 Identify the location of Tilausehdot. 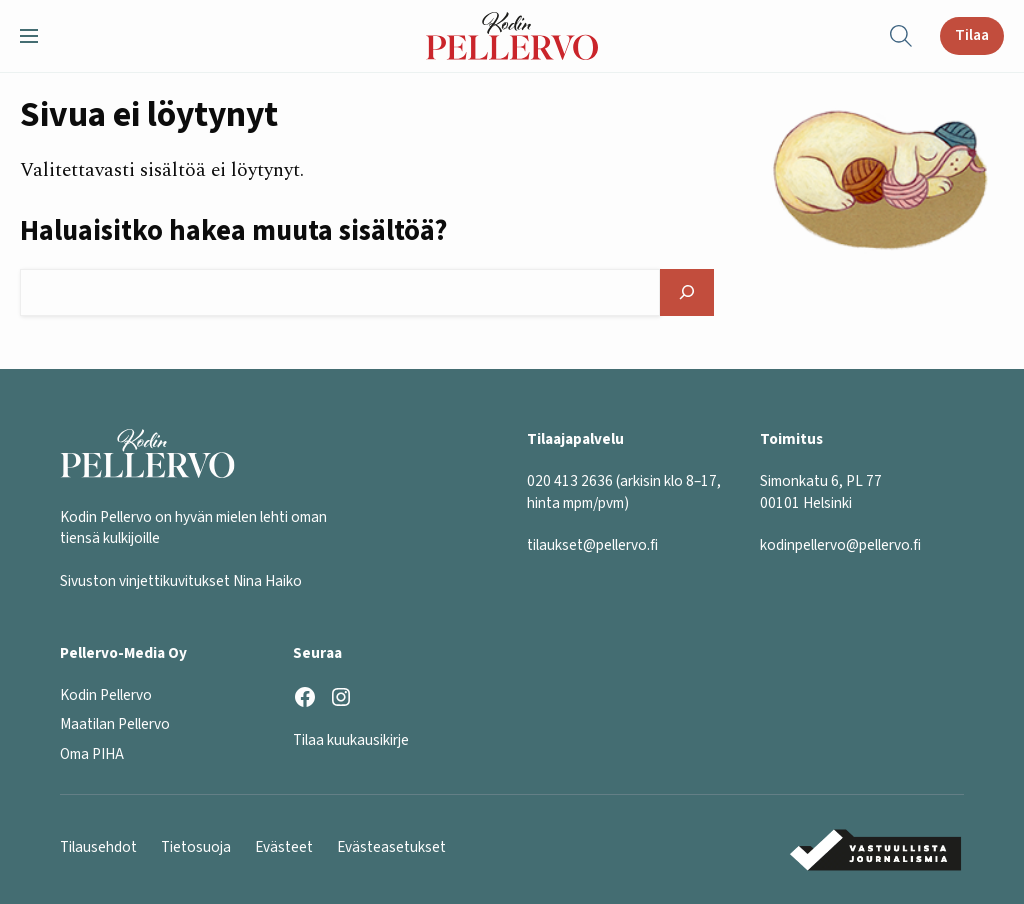
(98, 847).